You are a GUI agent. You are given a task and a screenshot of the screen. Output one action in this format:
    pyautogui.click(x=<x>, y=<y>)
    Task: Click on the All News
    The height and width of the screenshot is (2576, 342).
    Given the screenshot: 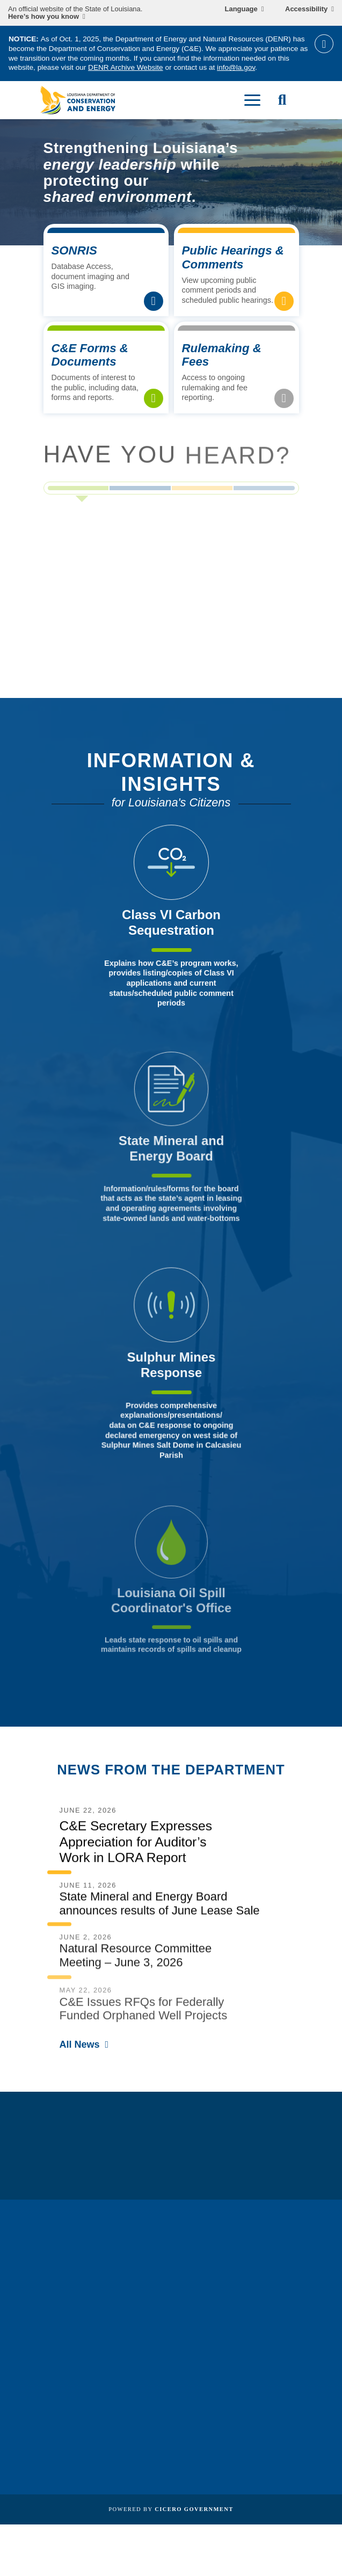 What is the action you would take?
    pyautogui.click(x=80, y=2044)
    